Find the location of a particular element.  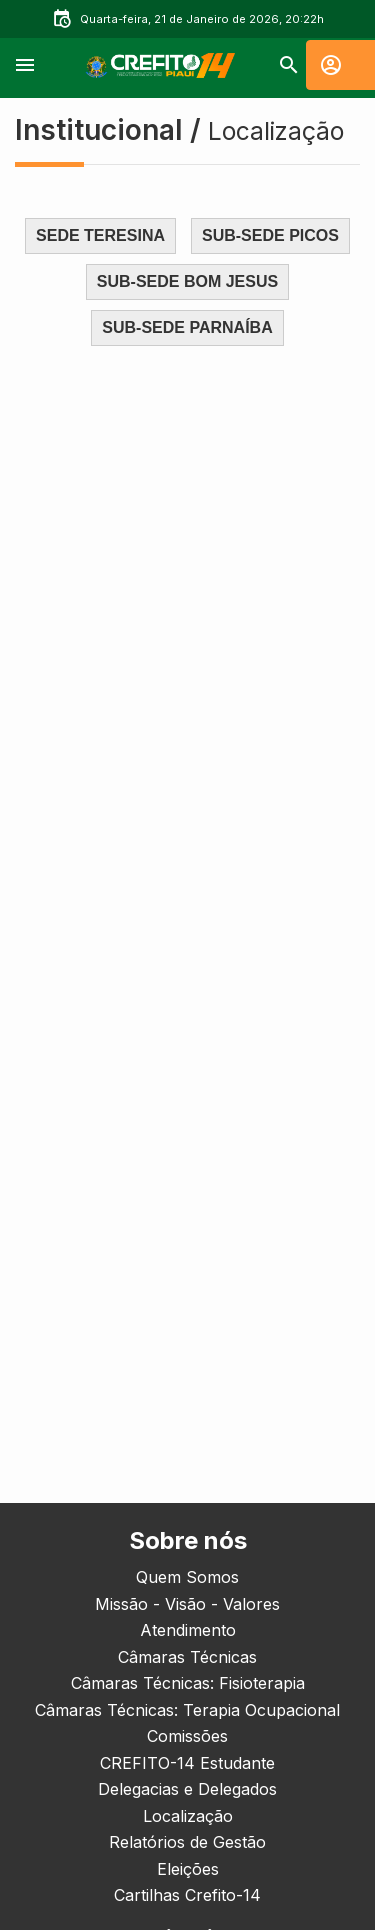

Relatórios de Gestão is located at coordinates (187, 1842).